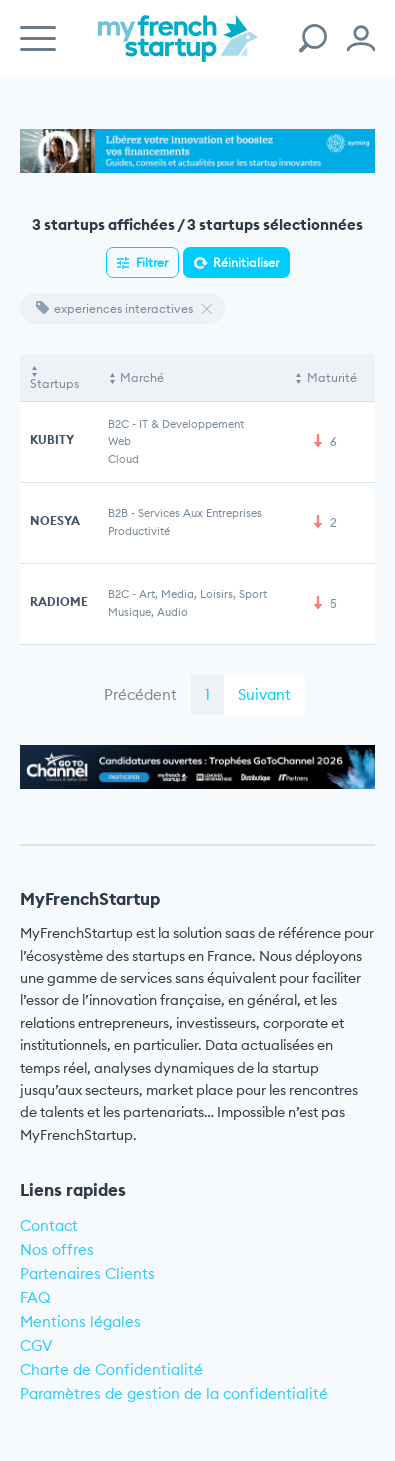  What do you see at coordinates (59, 601) in the screenshot?
I see `RADIOME` at bounding box center [59, 601].